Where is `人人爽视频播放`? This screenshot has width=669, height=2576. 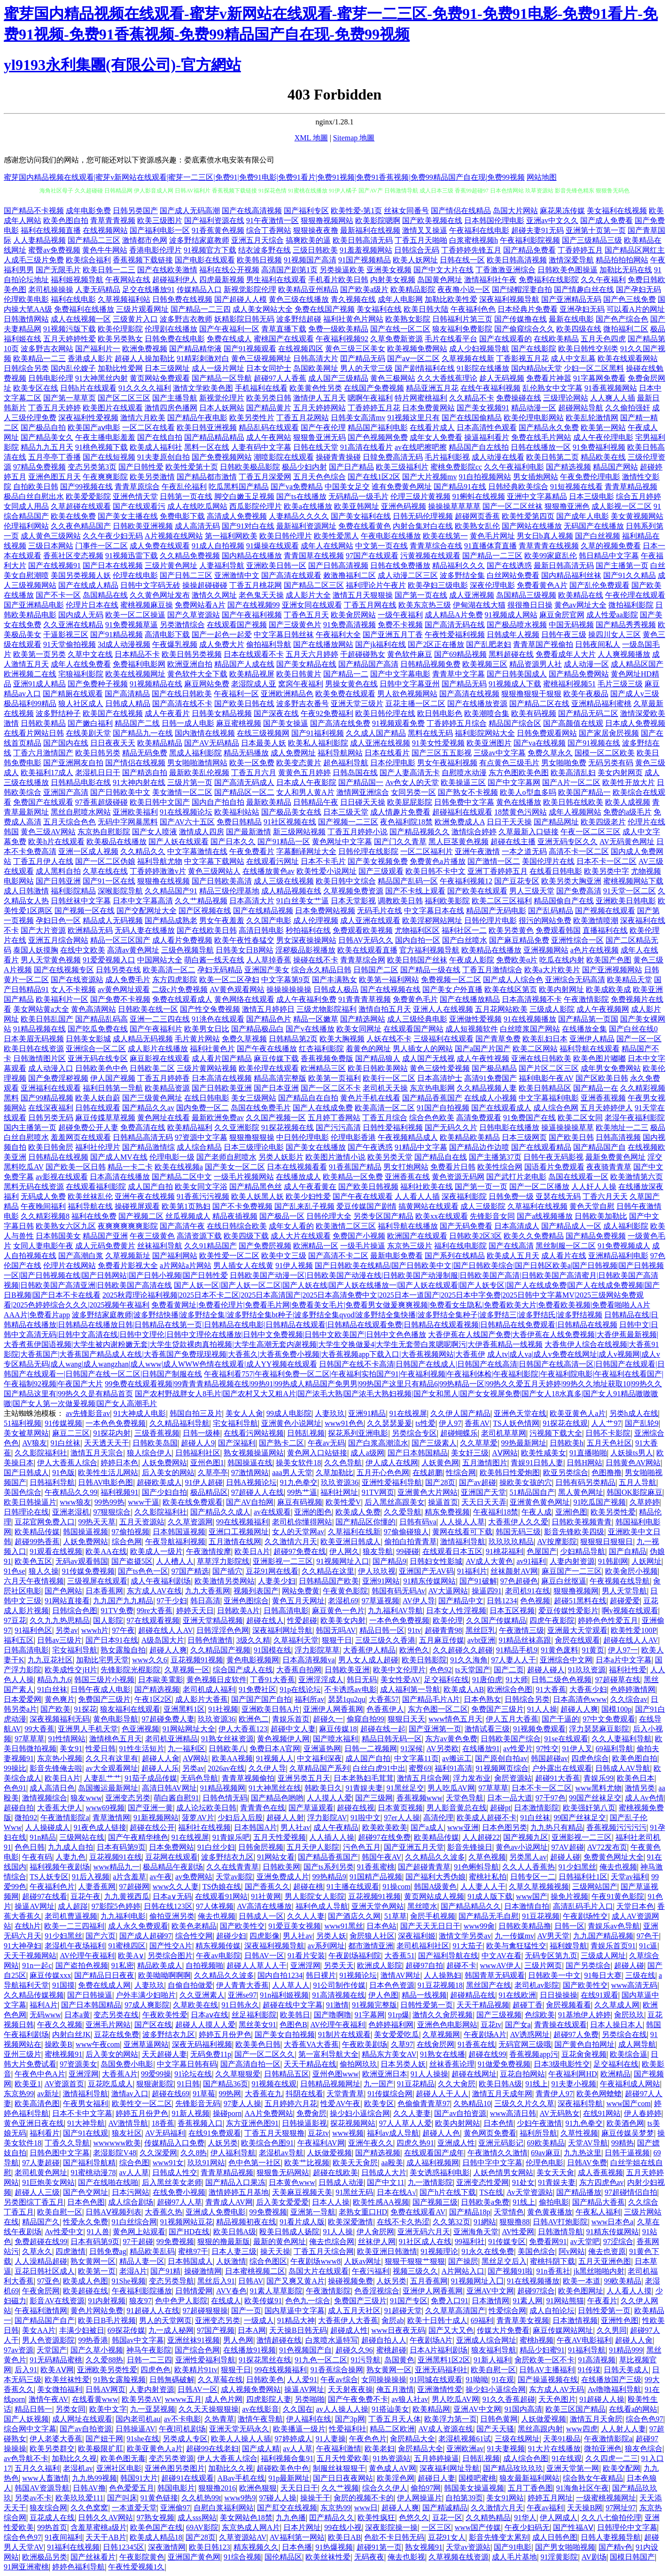
人人爽视频播放 is located at coordinates (624, 654).